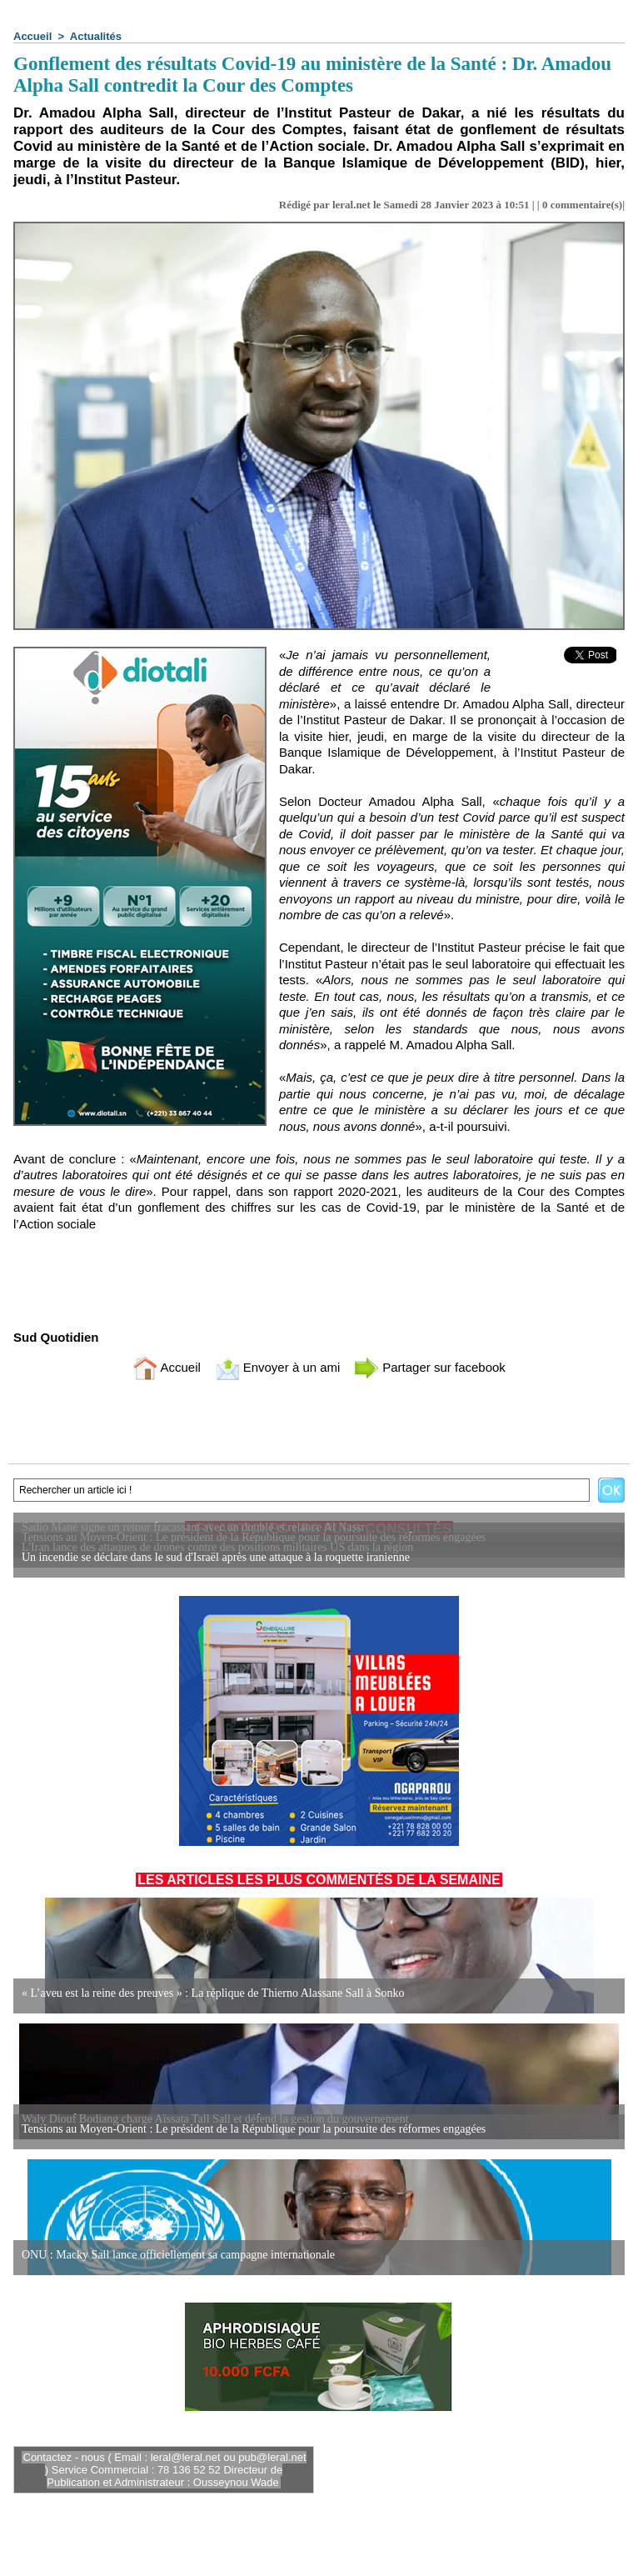  Describe the element at coordinates (278, 1367) in the screenshot. I see `Envoyer à un ami` at that location.